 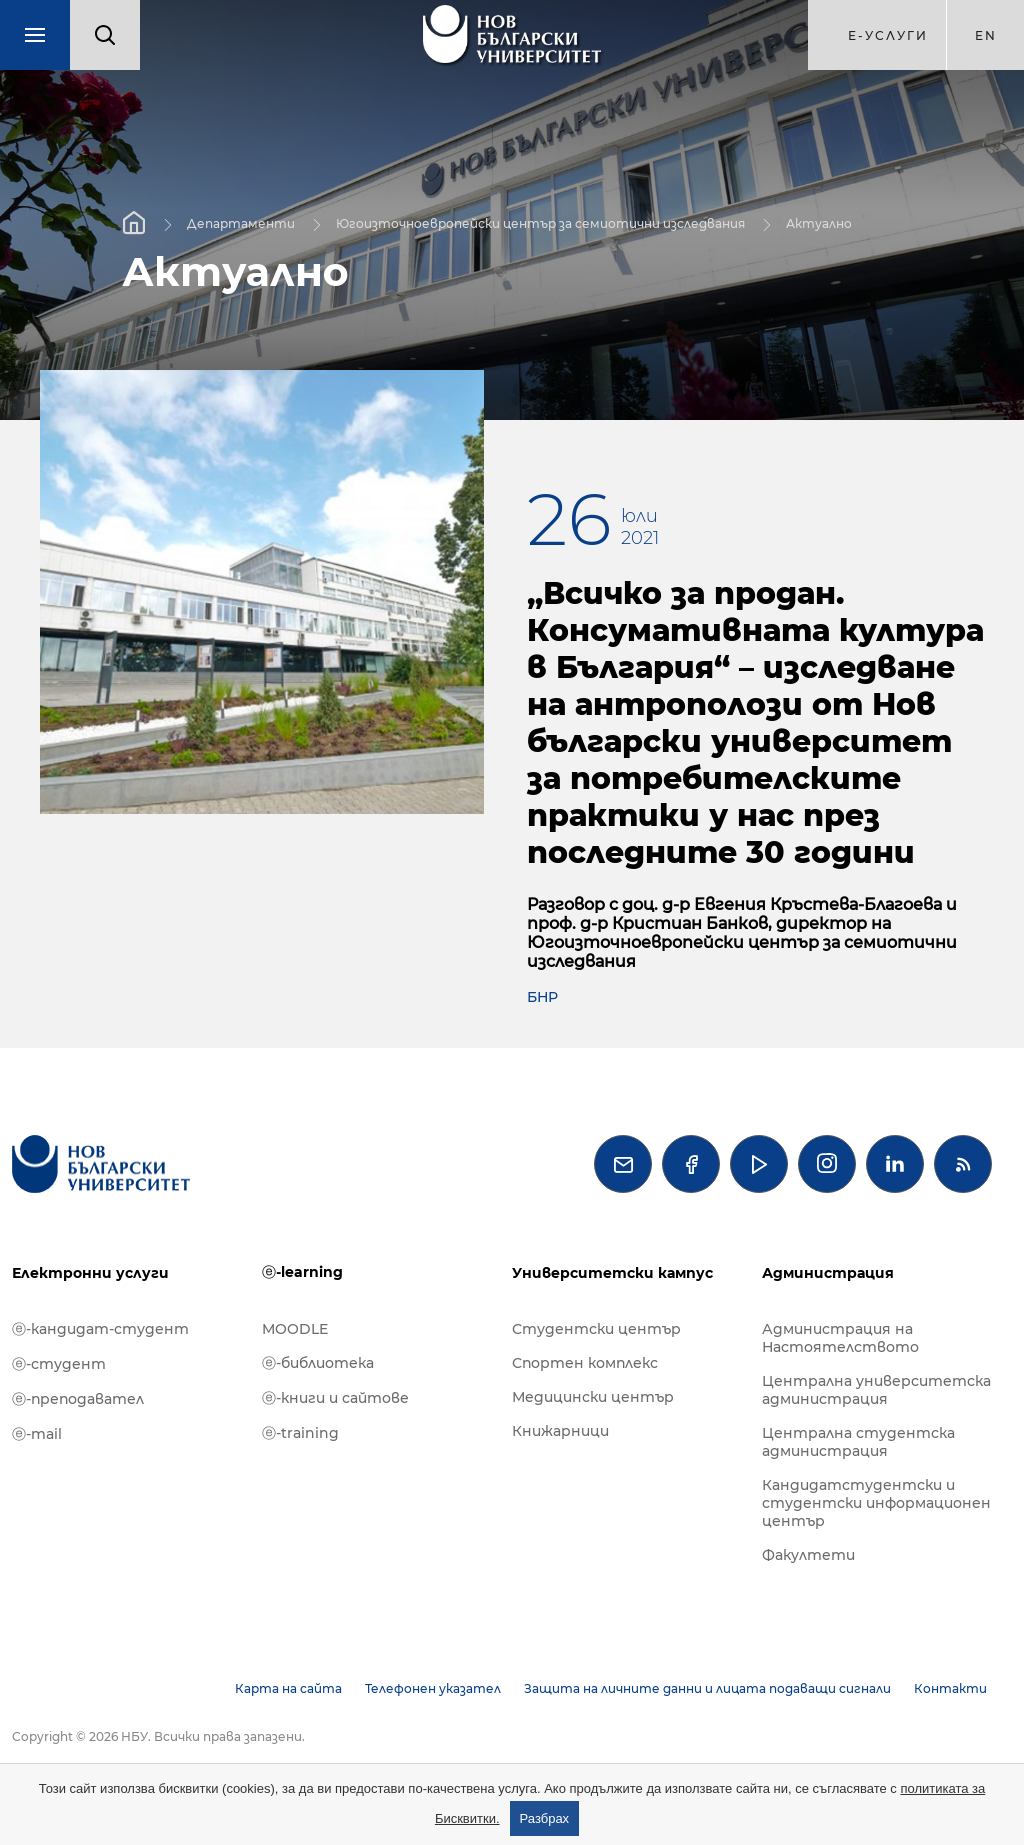 I want to click on Актуално, so click(x=819, y=222).